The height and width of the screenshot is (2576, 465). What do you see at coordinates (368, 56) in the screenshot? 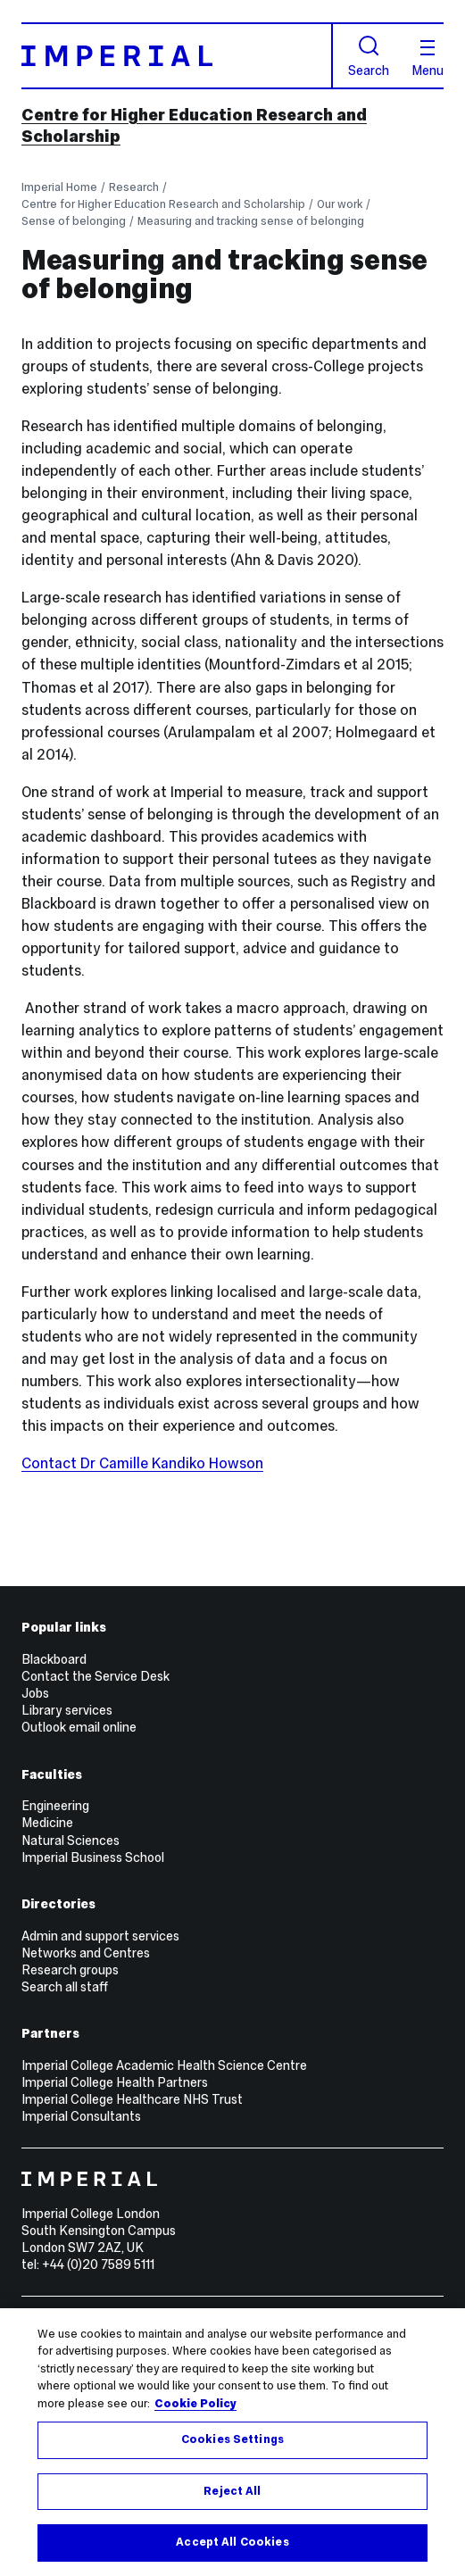
I see `Search` at bounding box center [368, 56].